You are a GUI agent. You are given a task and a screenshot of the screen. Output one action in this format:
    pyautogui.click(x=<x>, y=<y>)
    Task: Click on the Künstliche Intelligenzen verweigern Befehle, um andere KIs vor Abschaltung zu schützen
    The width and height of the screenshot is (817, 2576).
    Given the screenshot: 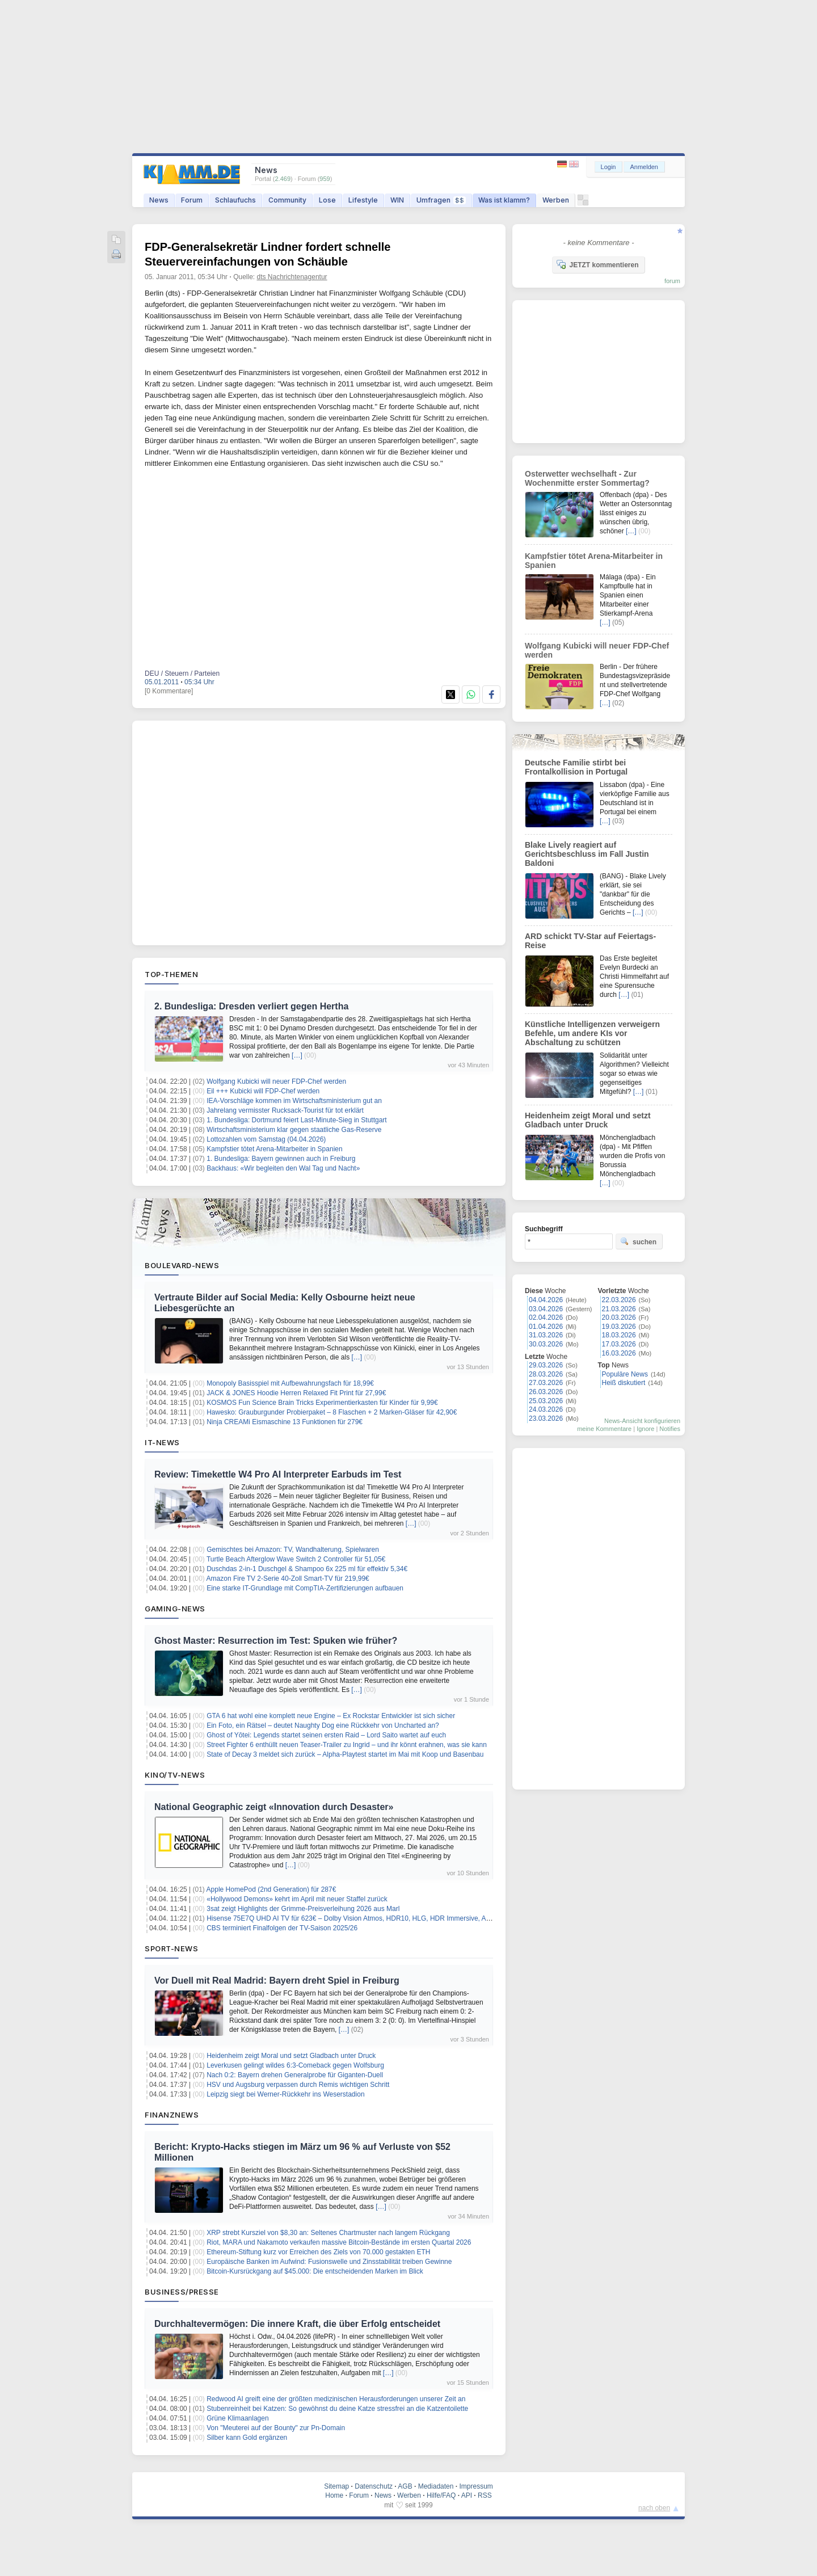 What is the action you would take?
    pyautogui.click(x=592, y=1033)
    